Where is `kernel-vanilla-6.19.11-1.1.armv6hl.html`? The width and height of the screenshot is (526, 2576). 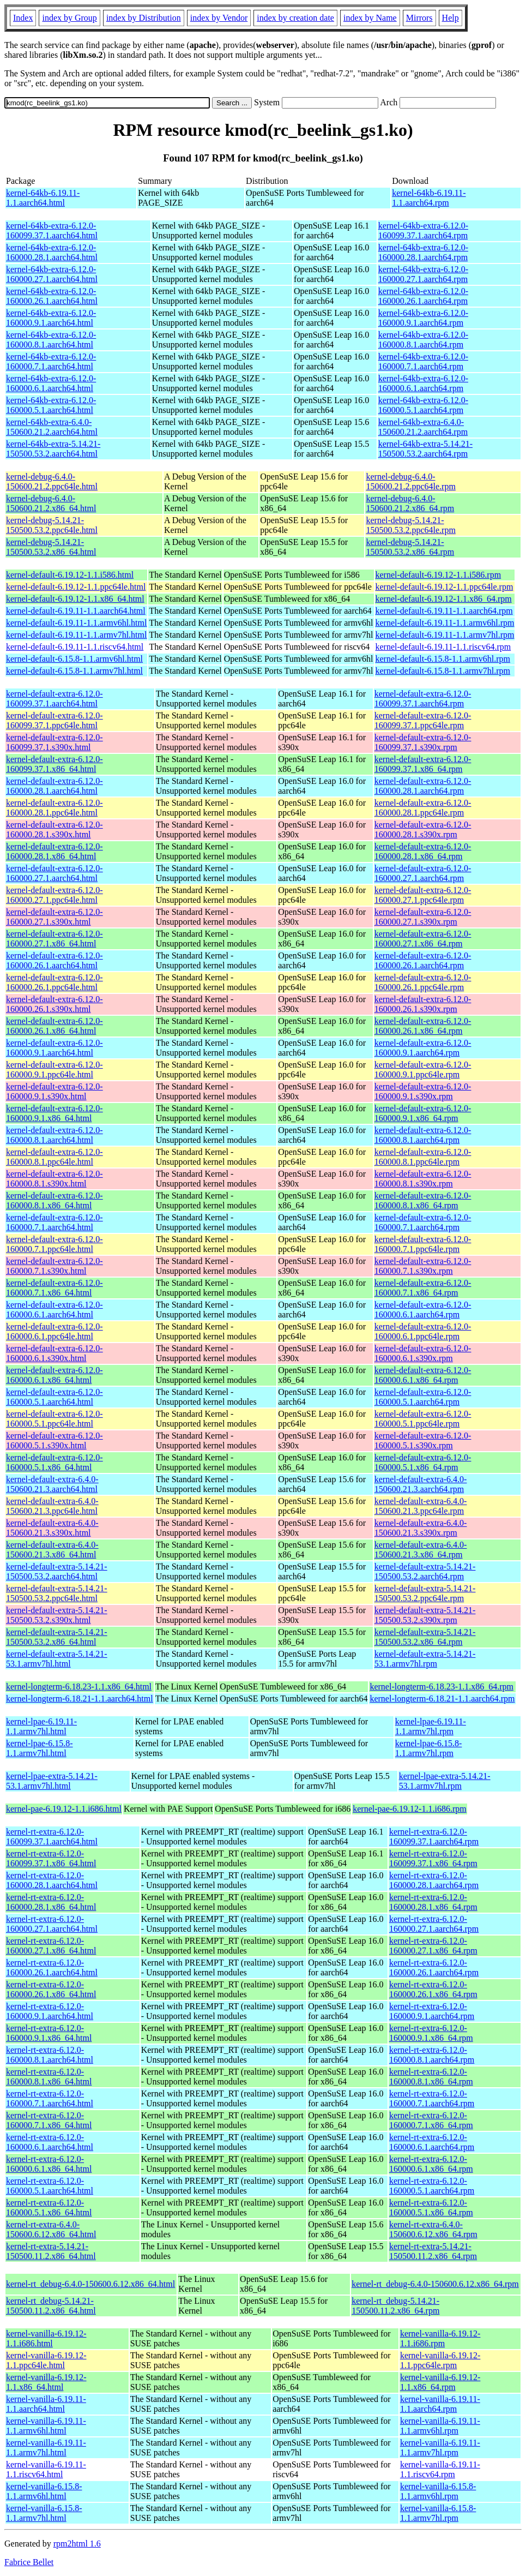
kernel-vanilla-6.19.11-1.1.armv6hl.html is located at coordinates (46, 2425).